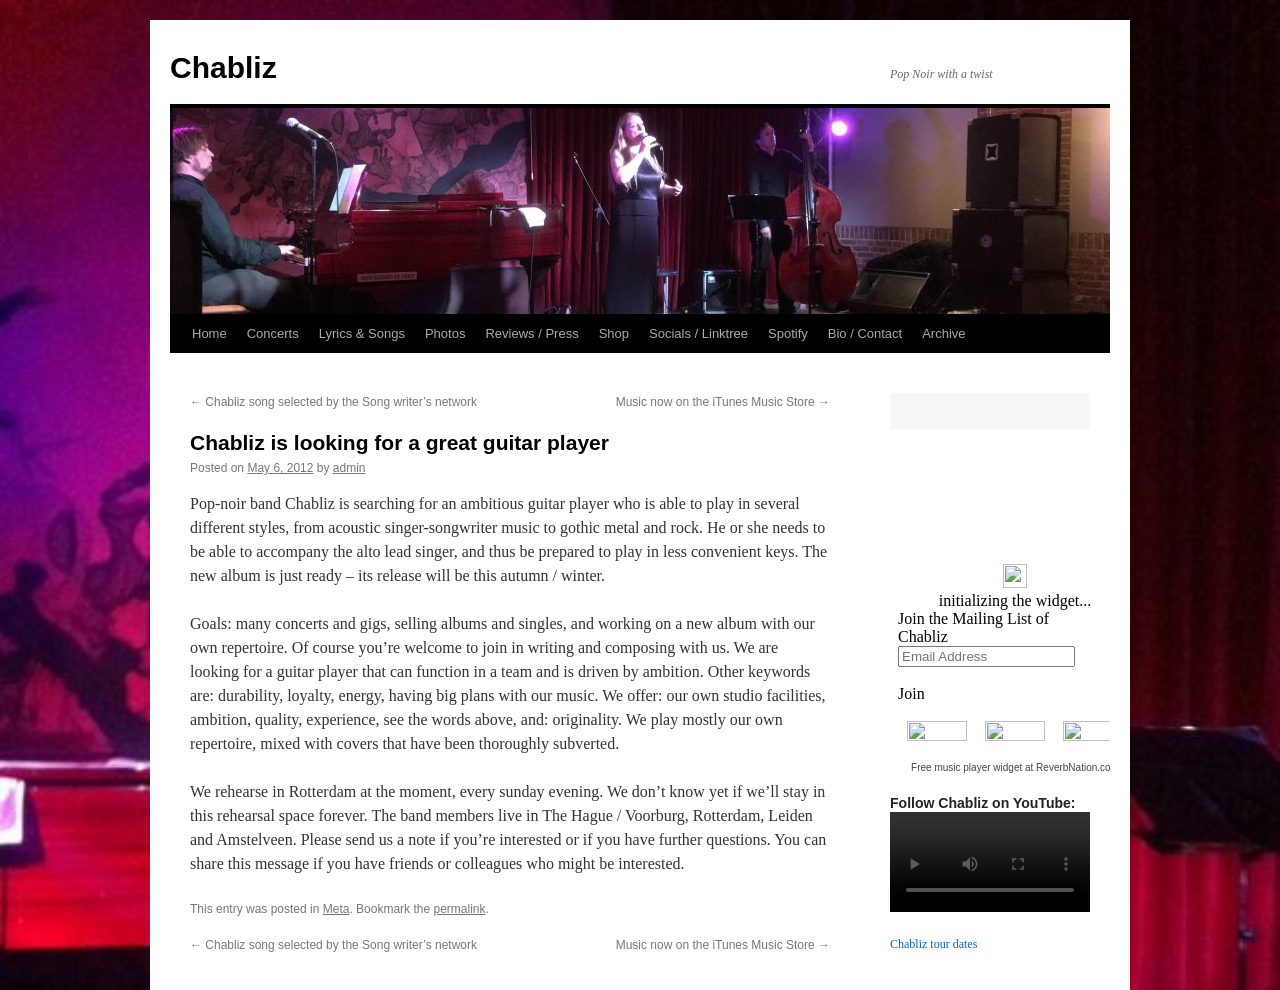 Image resolution: width=1280 pixels, height=990 pixels. What do you see at coordinates (459, 909) in the screenshot?
I see `permalink` at bounding box center [459, 909].